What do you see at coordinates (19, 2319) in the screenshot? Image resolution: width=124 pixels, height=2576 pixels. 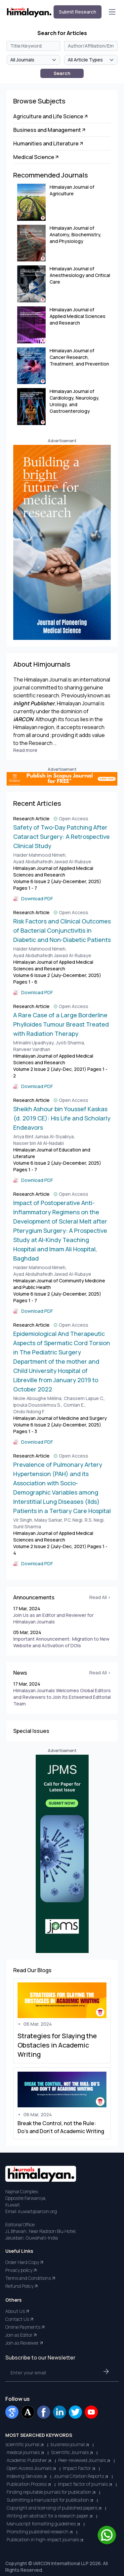 I see `Contact Us` at bounding box center [19, 2319].